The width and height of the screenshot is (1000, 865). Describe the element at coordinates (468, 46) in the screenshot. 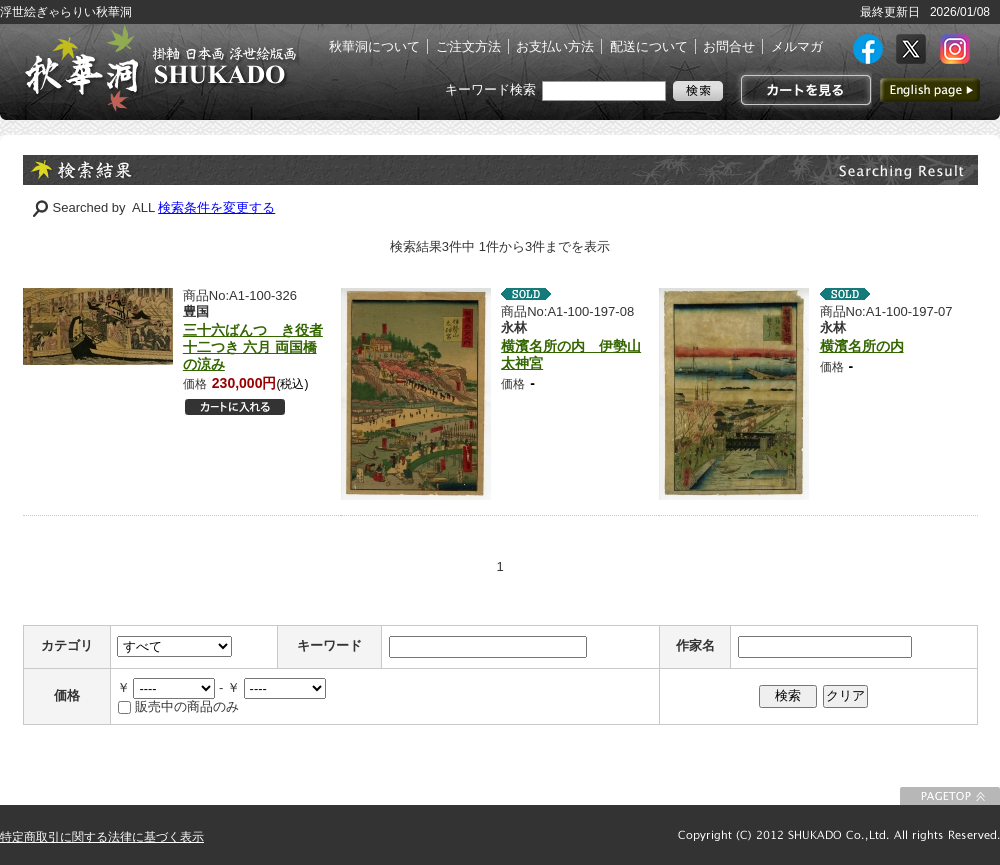

I see `ご注文方法` at that location.